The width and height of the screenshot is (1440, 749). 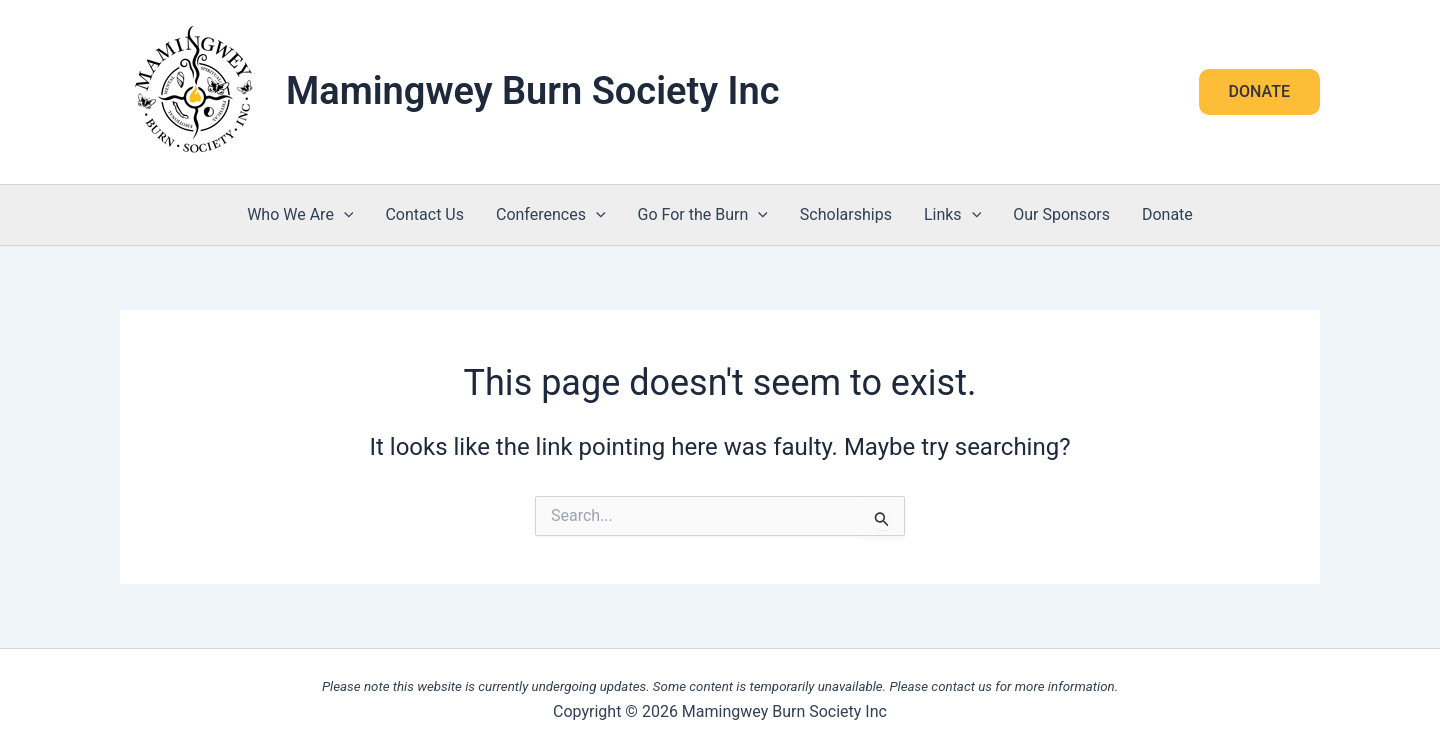 I want to click on Contact Us, so click(x=424, y=214).